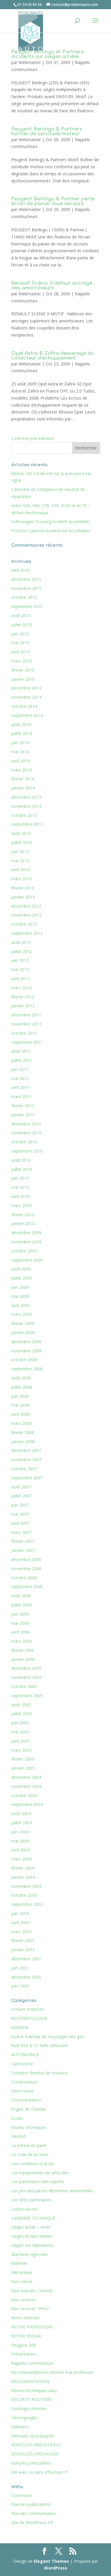 This screenshot has width=111, height=2576. Describe the element at coordinates (21, 1060) in the screenshot. I see `juillet 2011` at that location.